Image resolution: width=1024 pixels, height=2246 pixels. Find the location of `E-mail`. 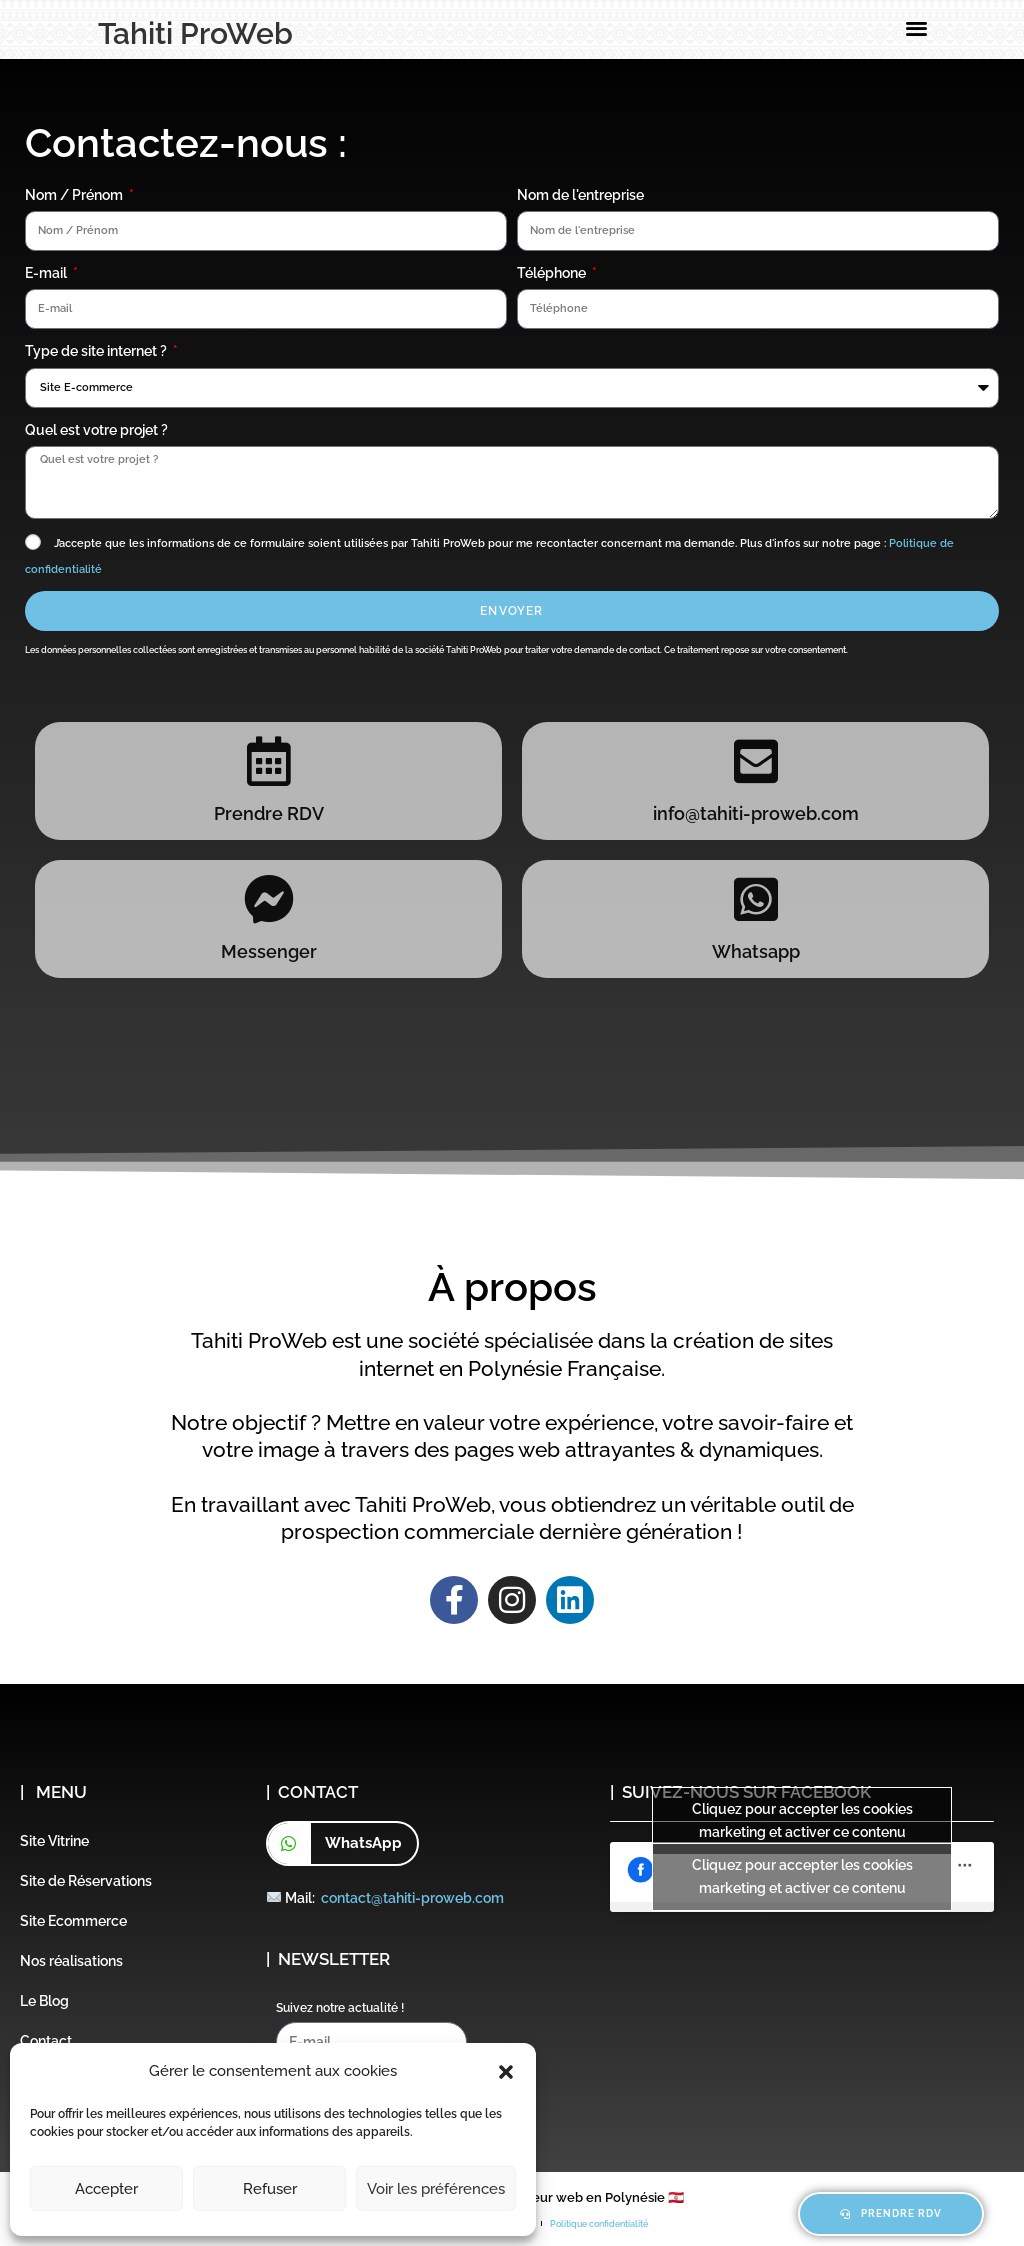

E-mail is located at coordinates (47, 273).